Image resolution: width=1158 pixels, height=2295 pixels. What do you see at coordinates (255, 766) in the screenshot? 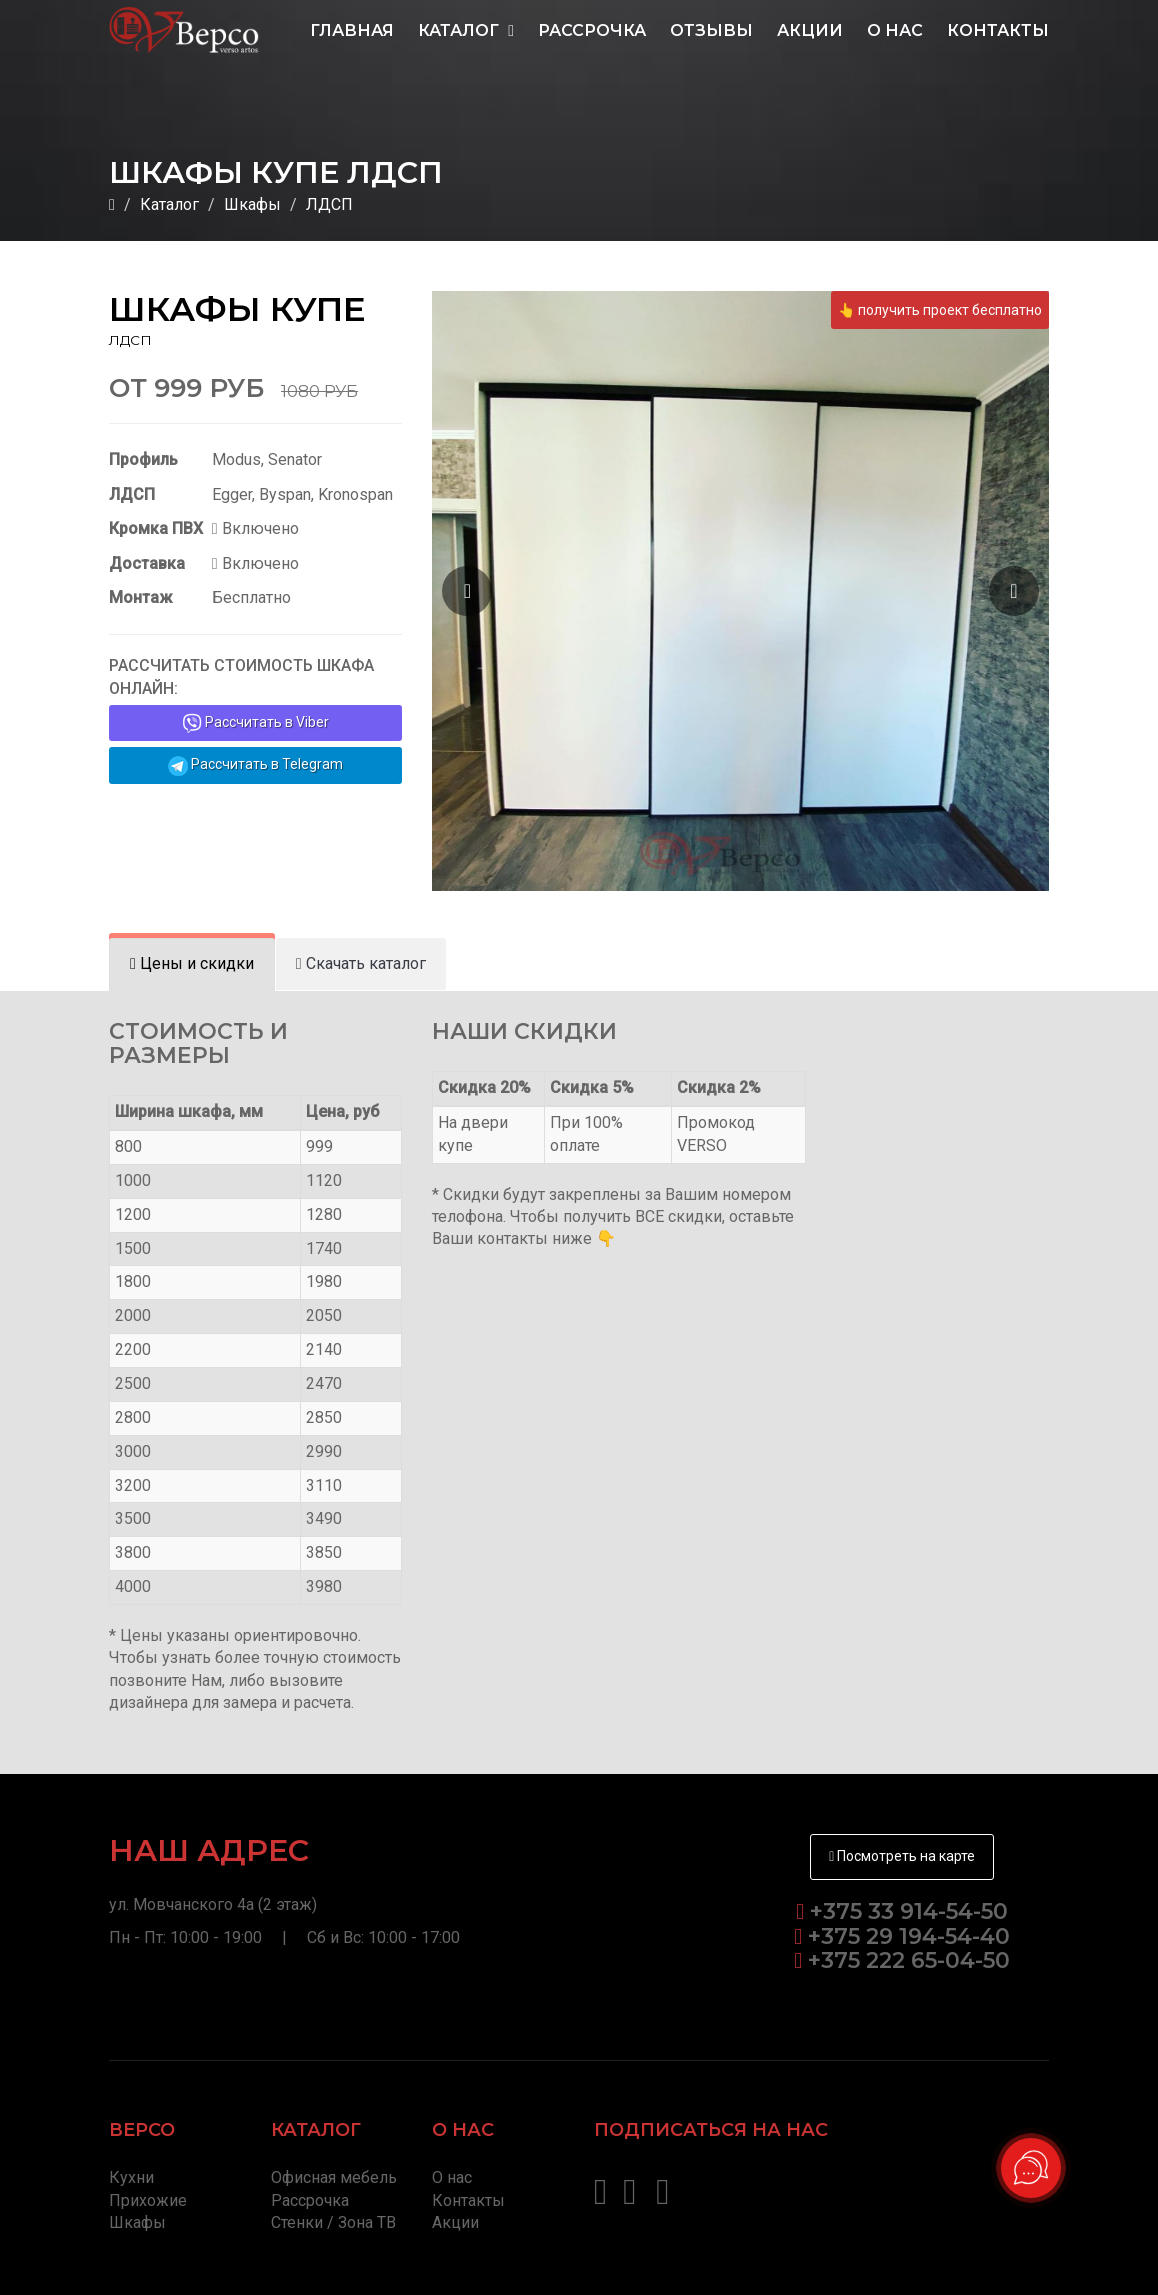
I see `Рассчитать в Telegram` at bounding box center [255, 766].